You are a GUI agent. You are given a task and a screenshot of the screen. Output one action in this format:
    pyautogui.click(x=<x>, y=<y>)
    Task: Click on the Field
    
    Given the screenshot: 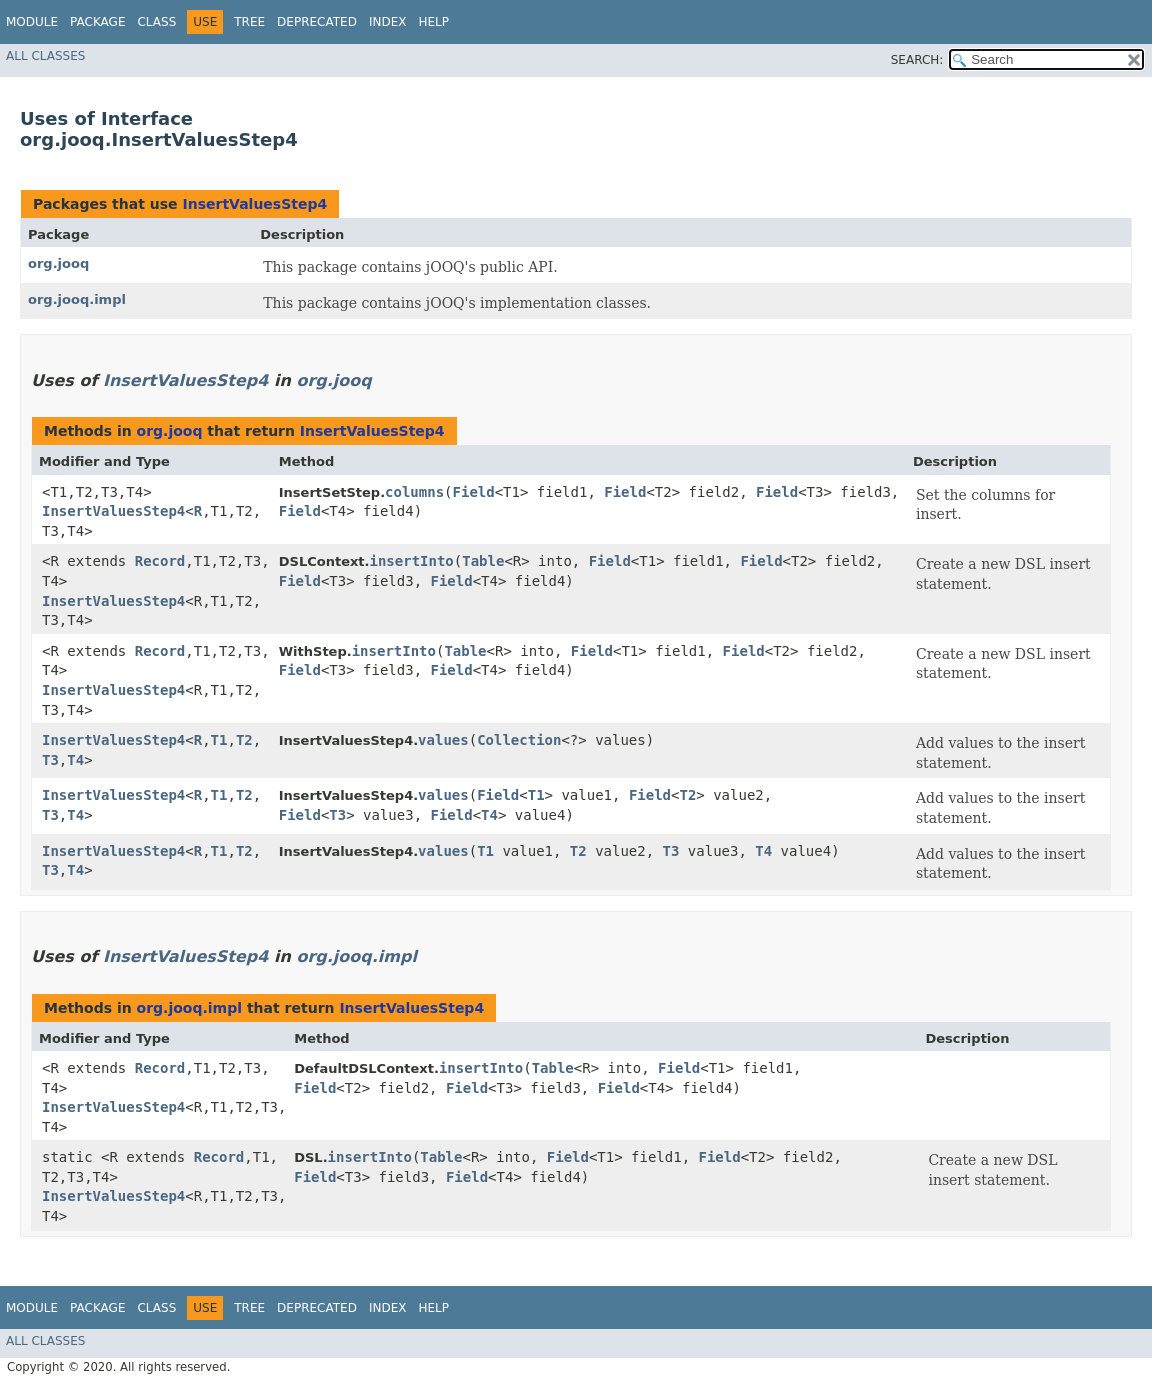 What is the action you would take?
    pyautogui.click(x=474, y=492)
    